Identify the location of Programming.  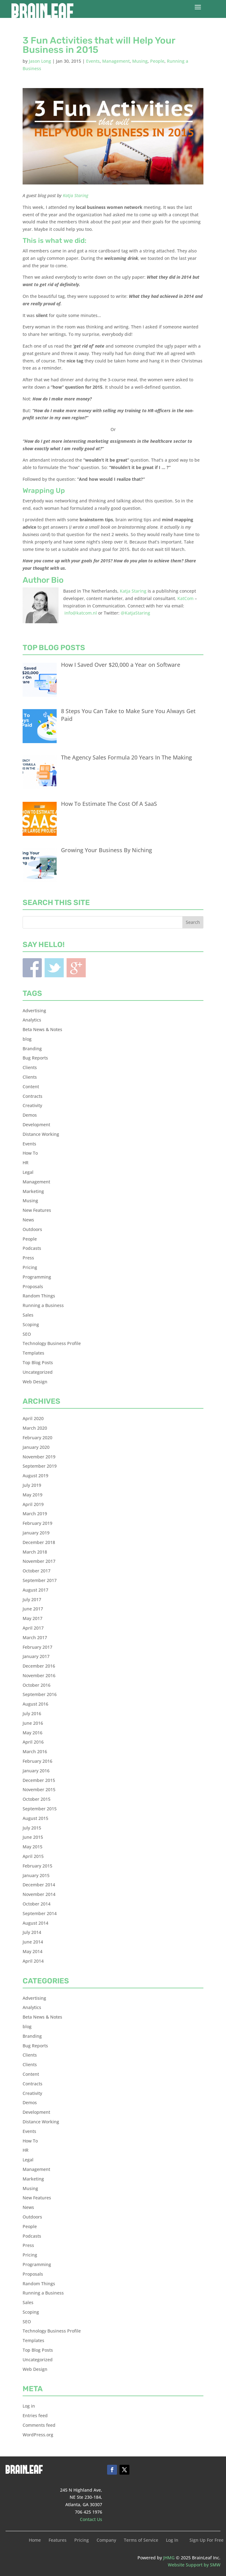
(37, 1277).